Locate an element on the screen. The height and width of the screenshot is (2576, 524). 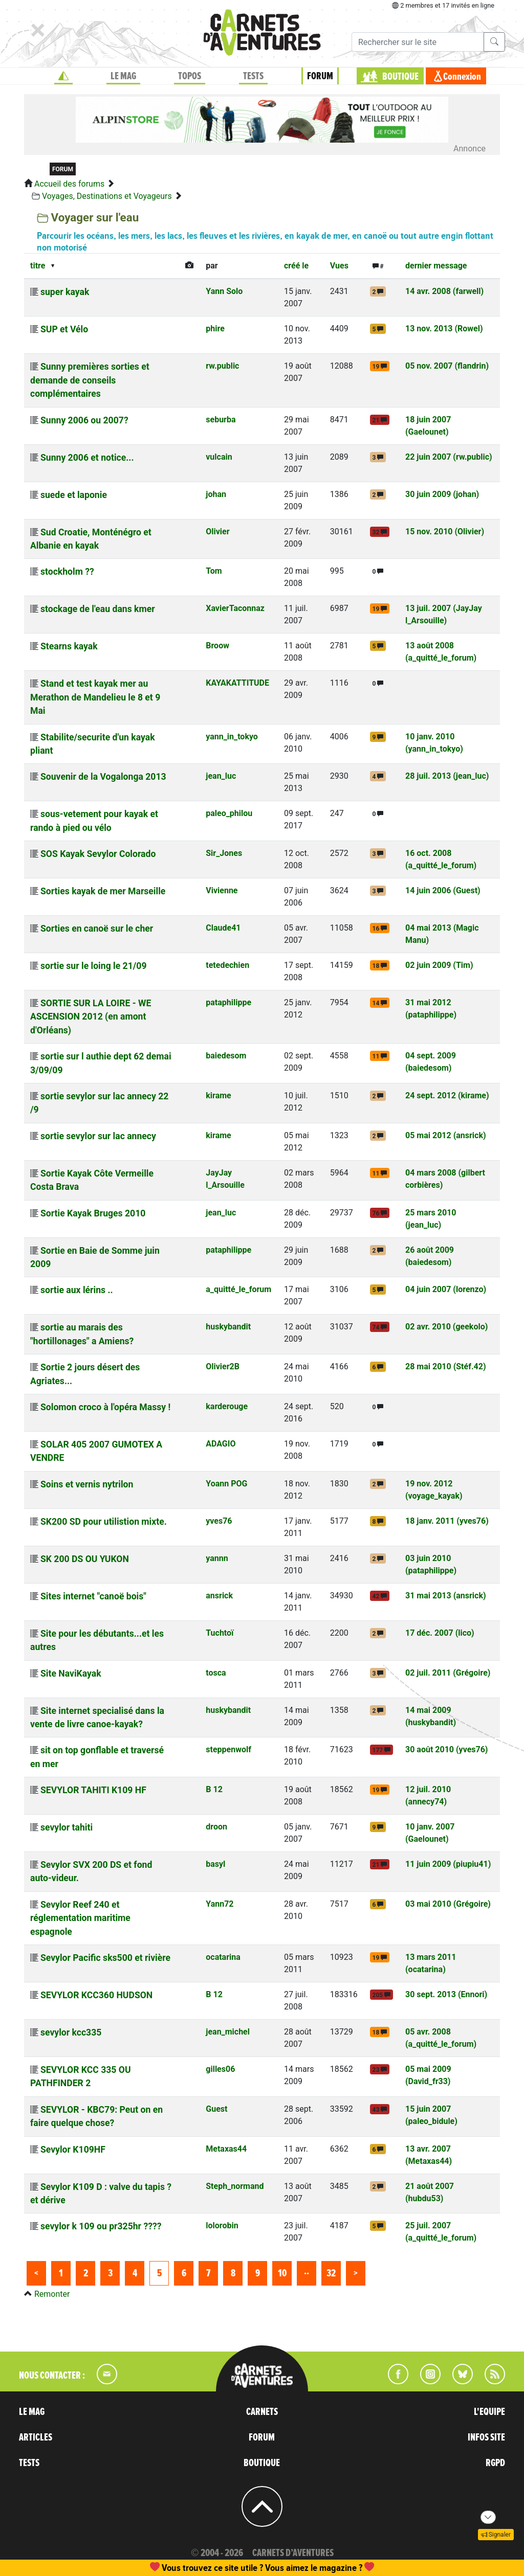
Sunny premières sorties et demande de conseils complémentaires is located at coordinates (89, 380).